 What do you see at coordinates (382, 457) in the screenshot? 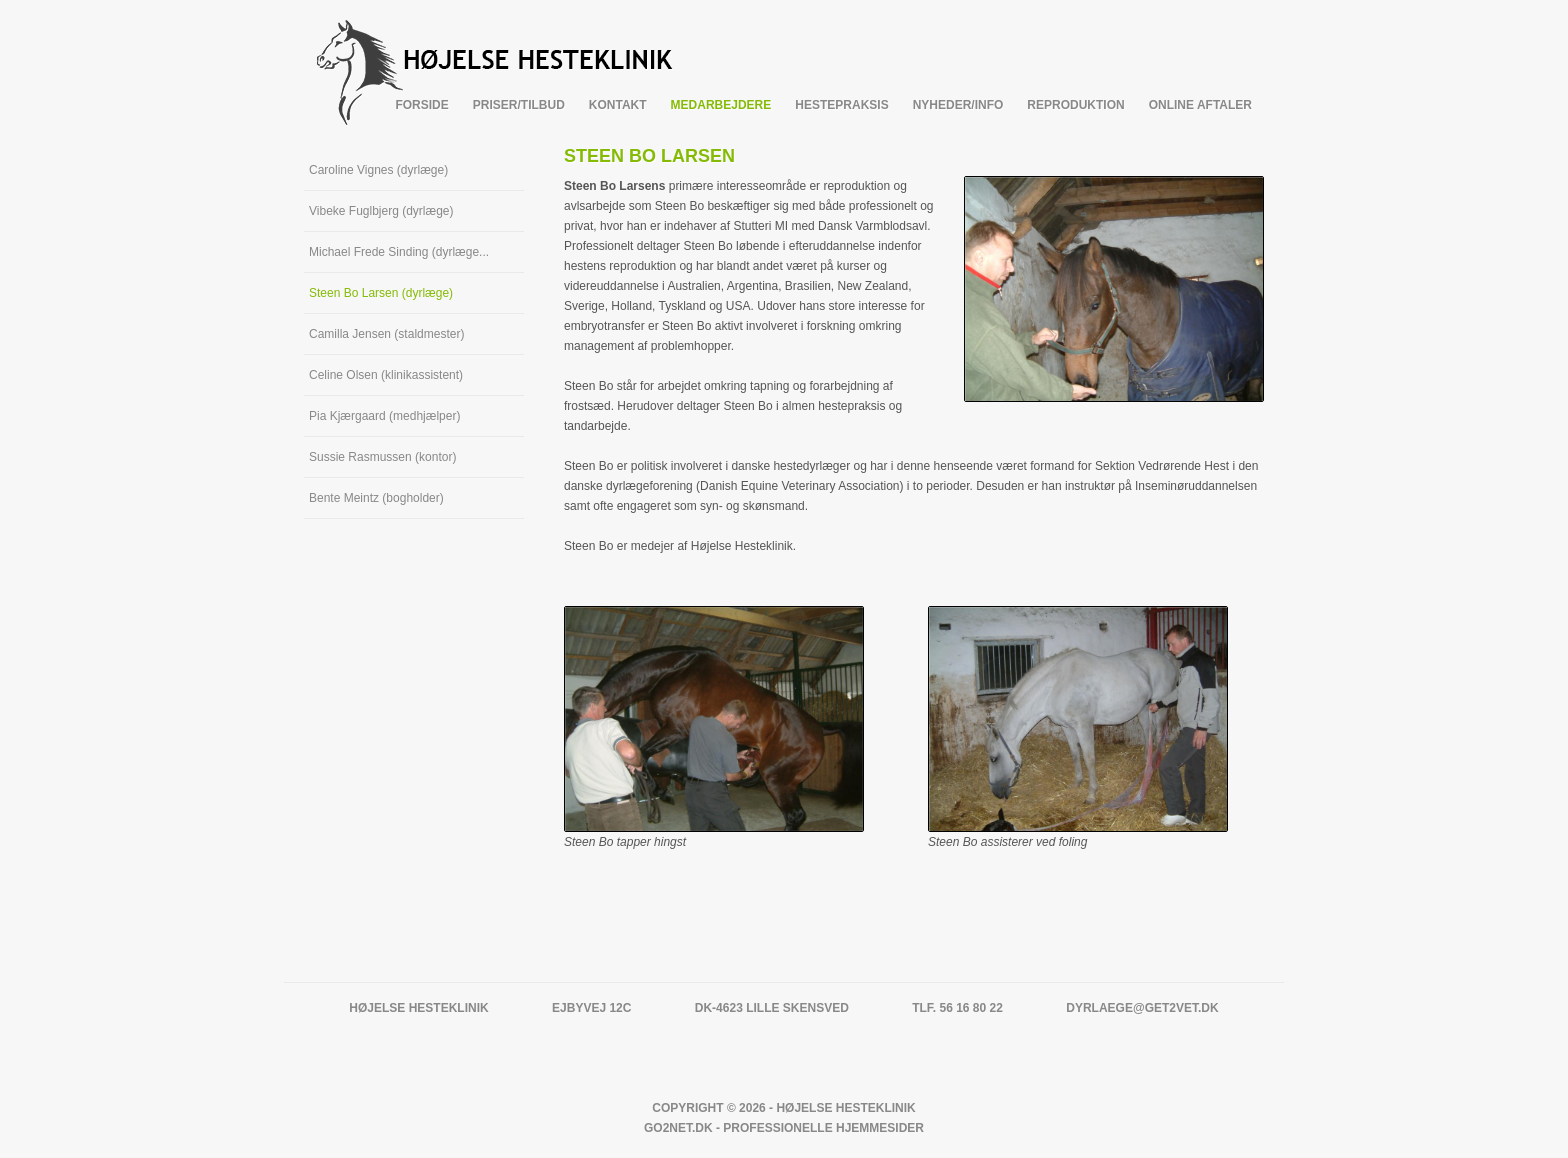
I see `Sussie Rasmussen (kontor)` at bounding box center [382, 457].